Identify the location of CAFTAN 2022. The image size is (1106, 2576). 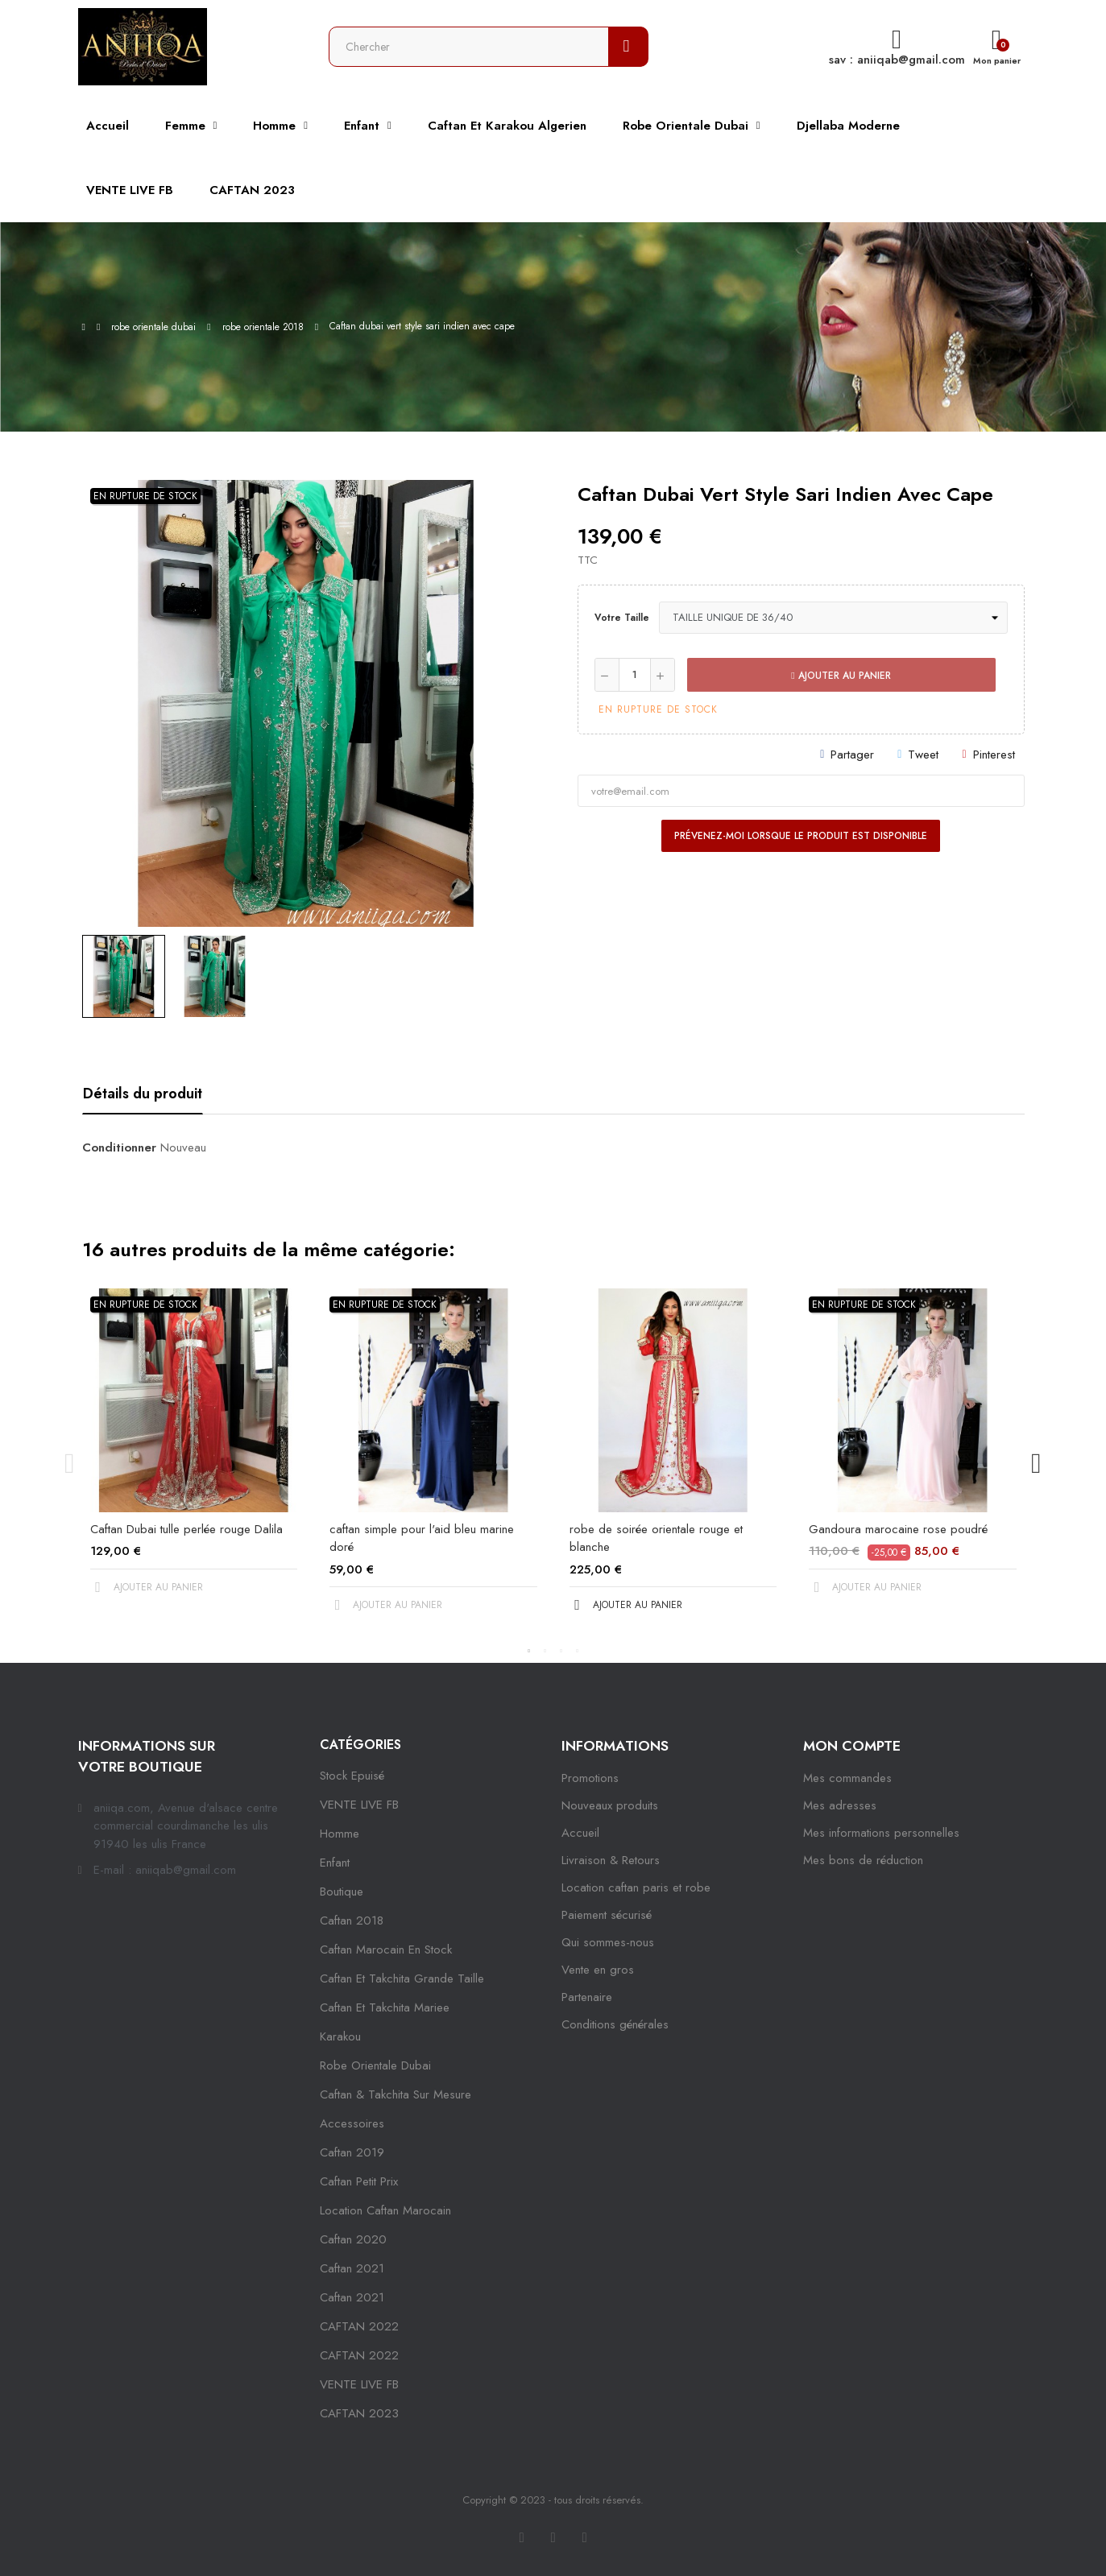
(359, 2326).